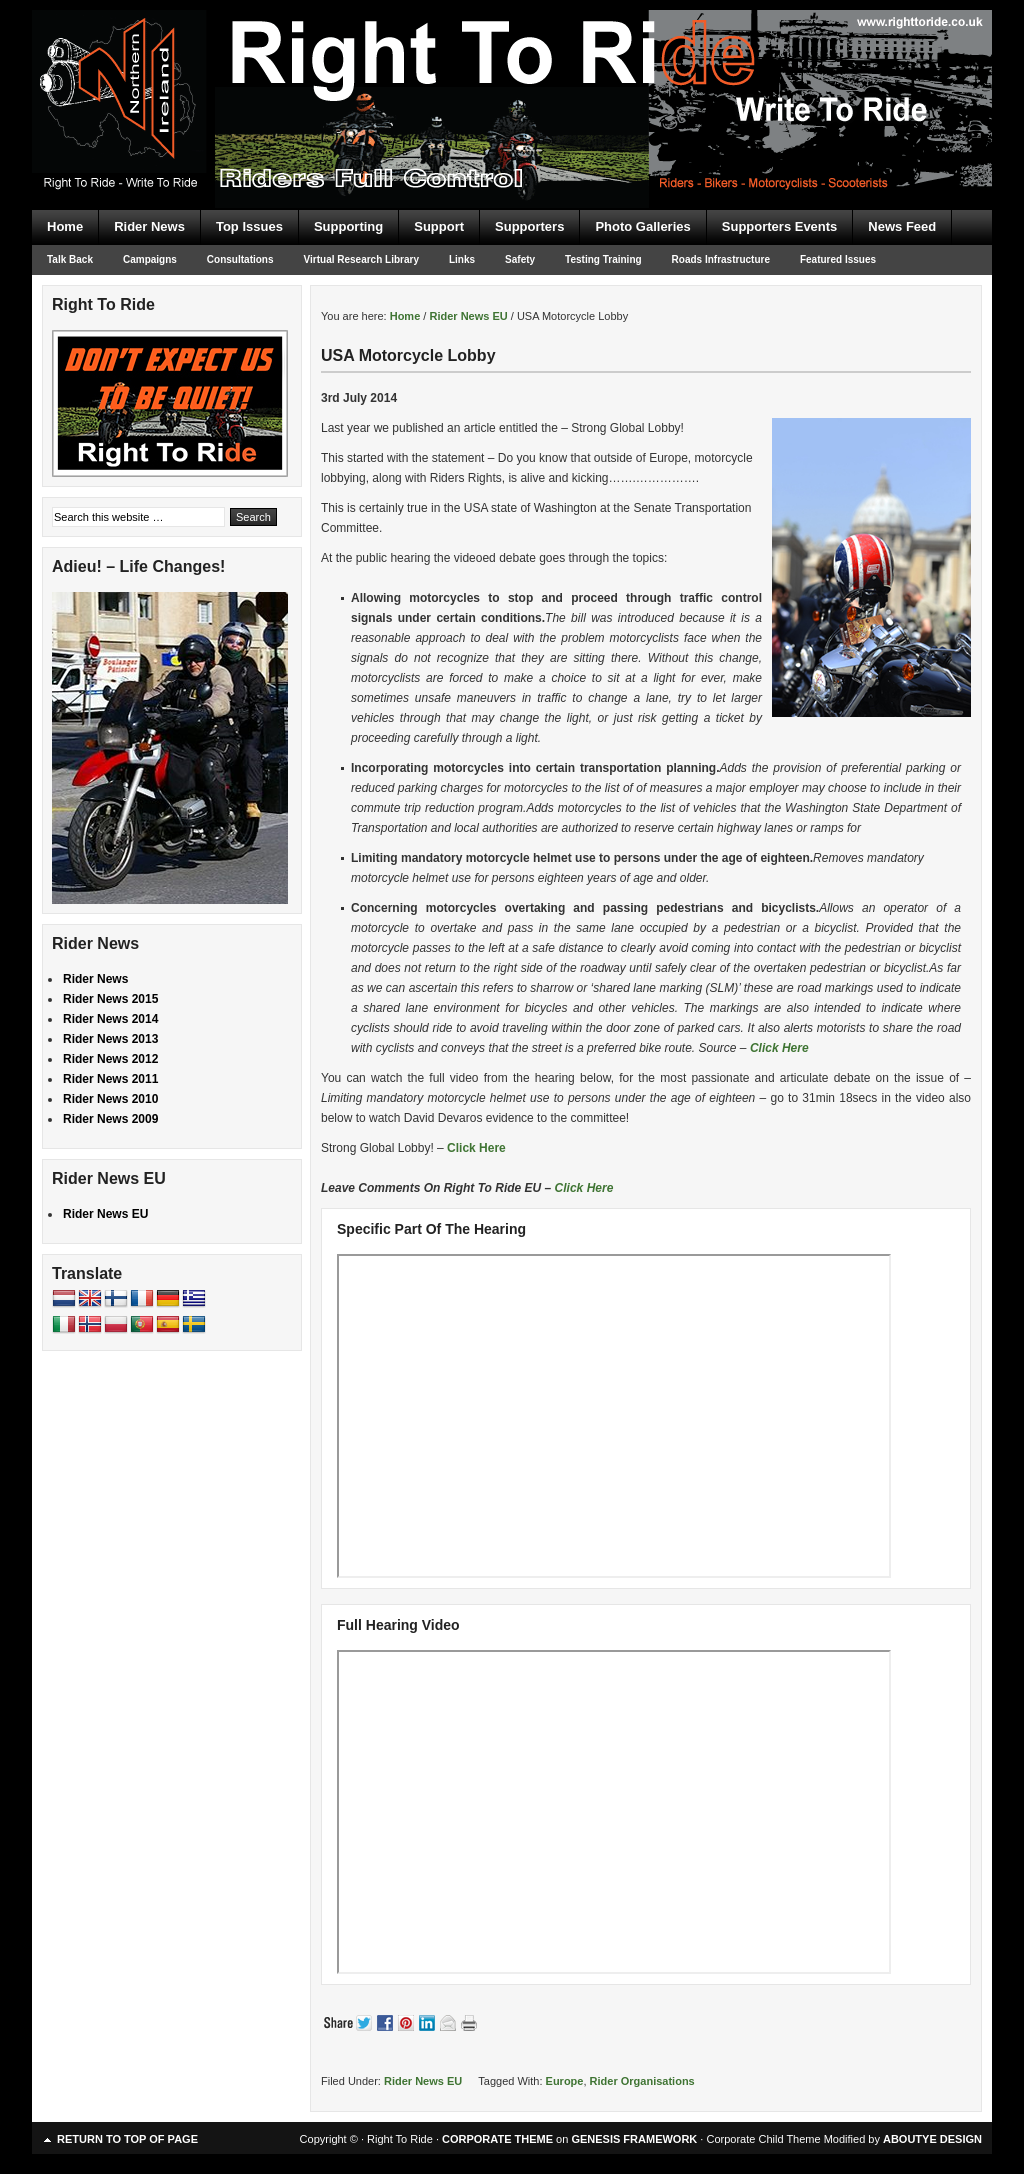 The image size is (1024, 2174). Describe the element at coordinates (249, 226) in the screenshot. I see `Top Issues` at that location.